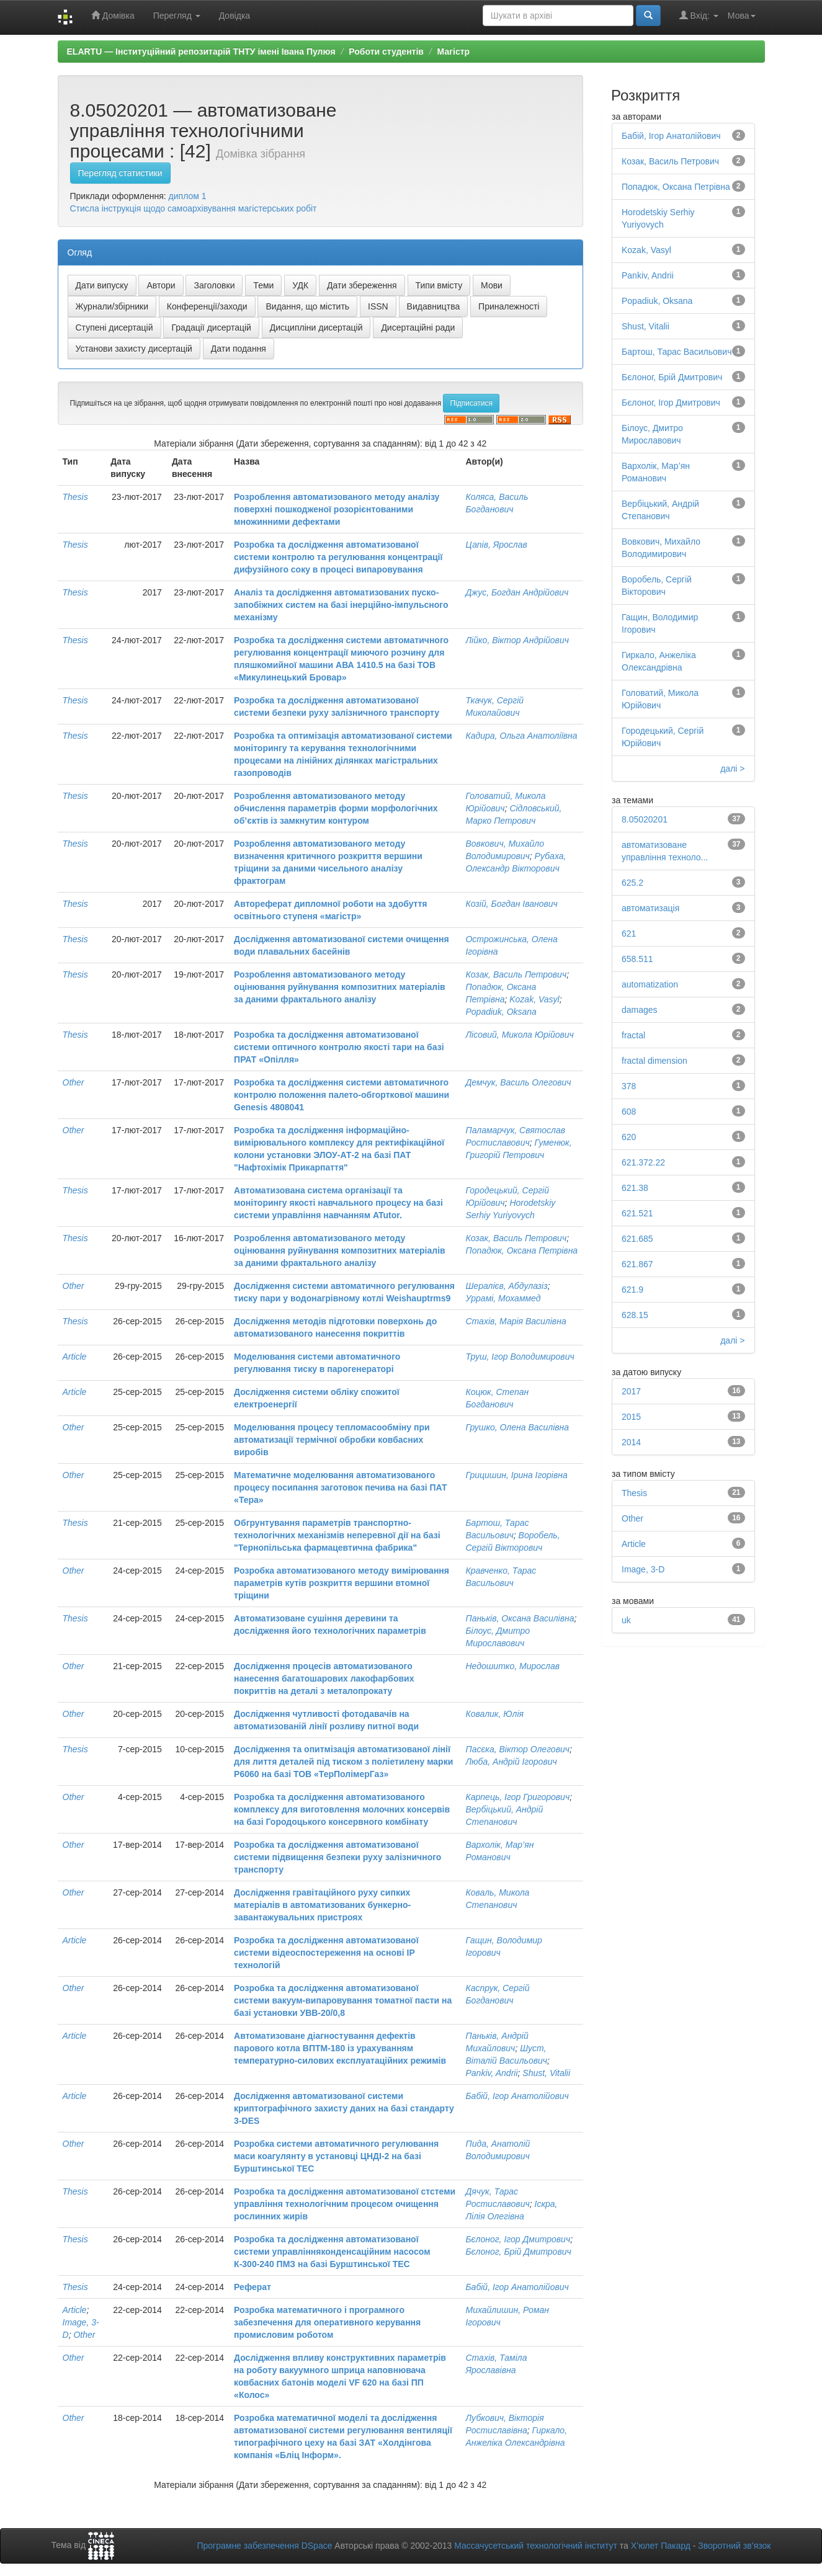  I want to click on 621.867, so click(637, 1264).